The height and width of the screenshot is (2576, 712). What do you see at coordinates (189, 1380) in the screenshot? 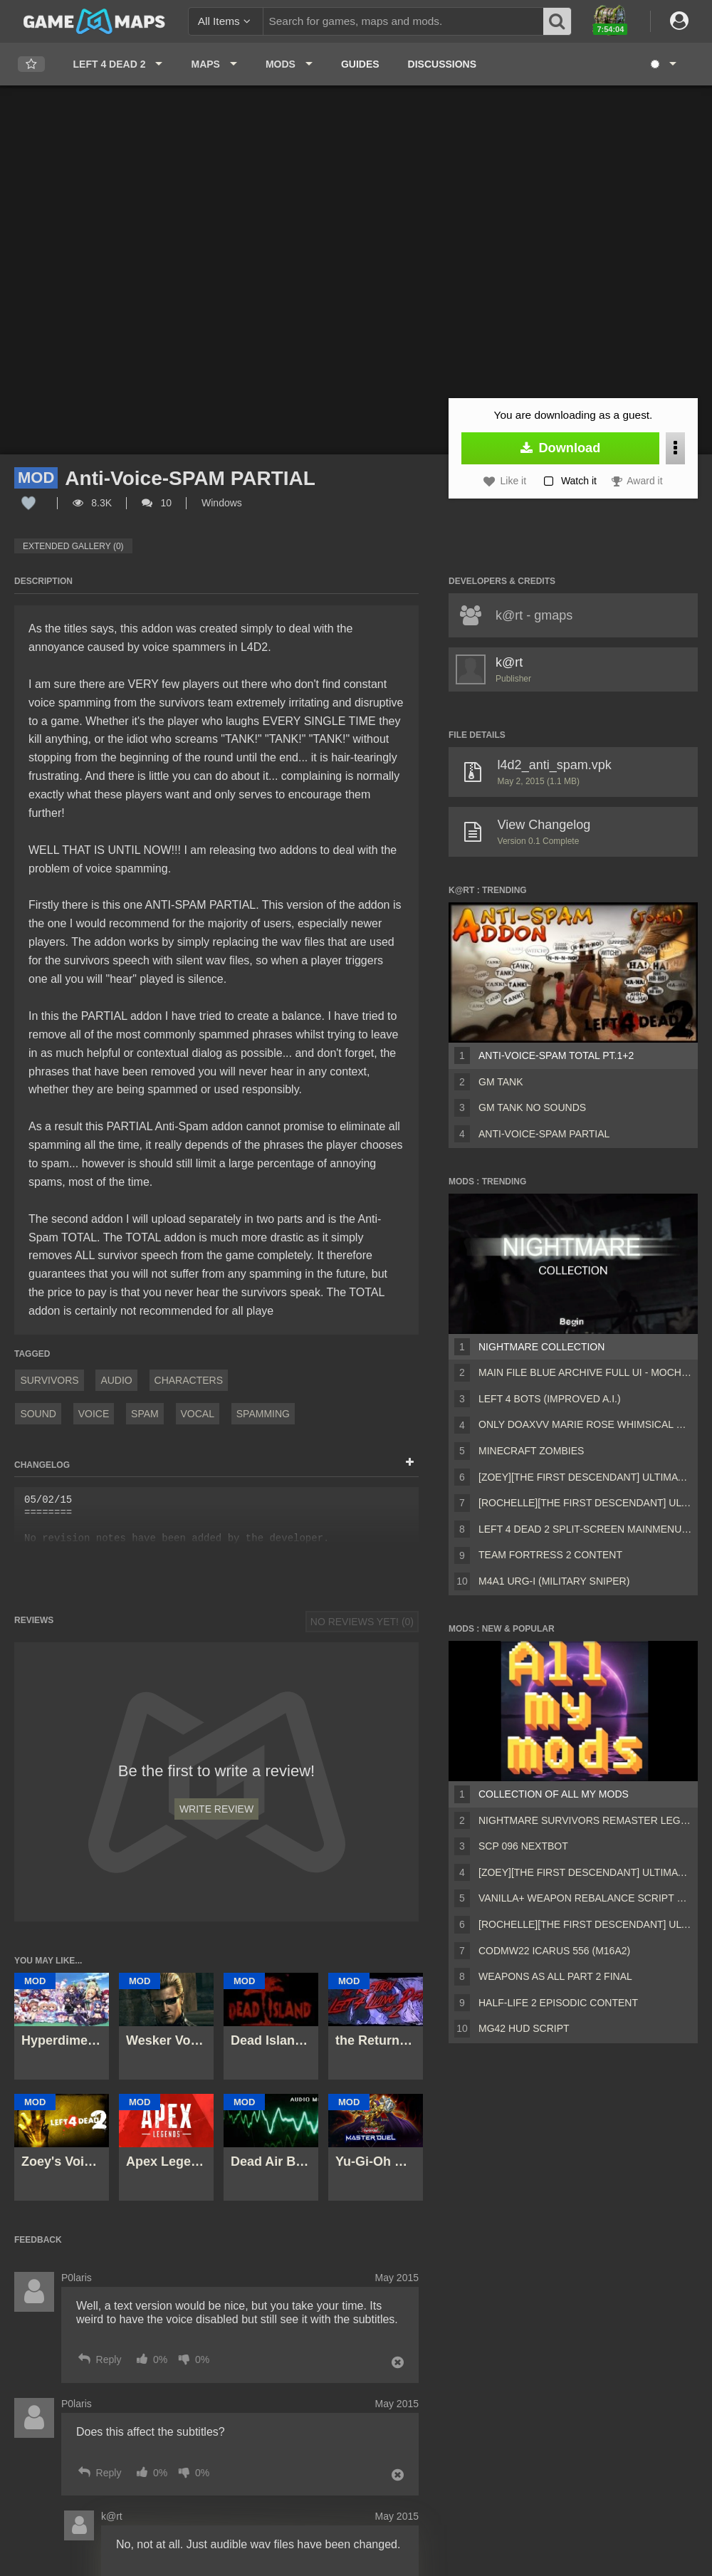
I see `Characters` at bounding box center [189, 1380].